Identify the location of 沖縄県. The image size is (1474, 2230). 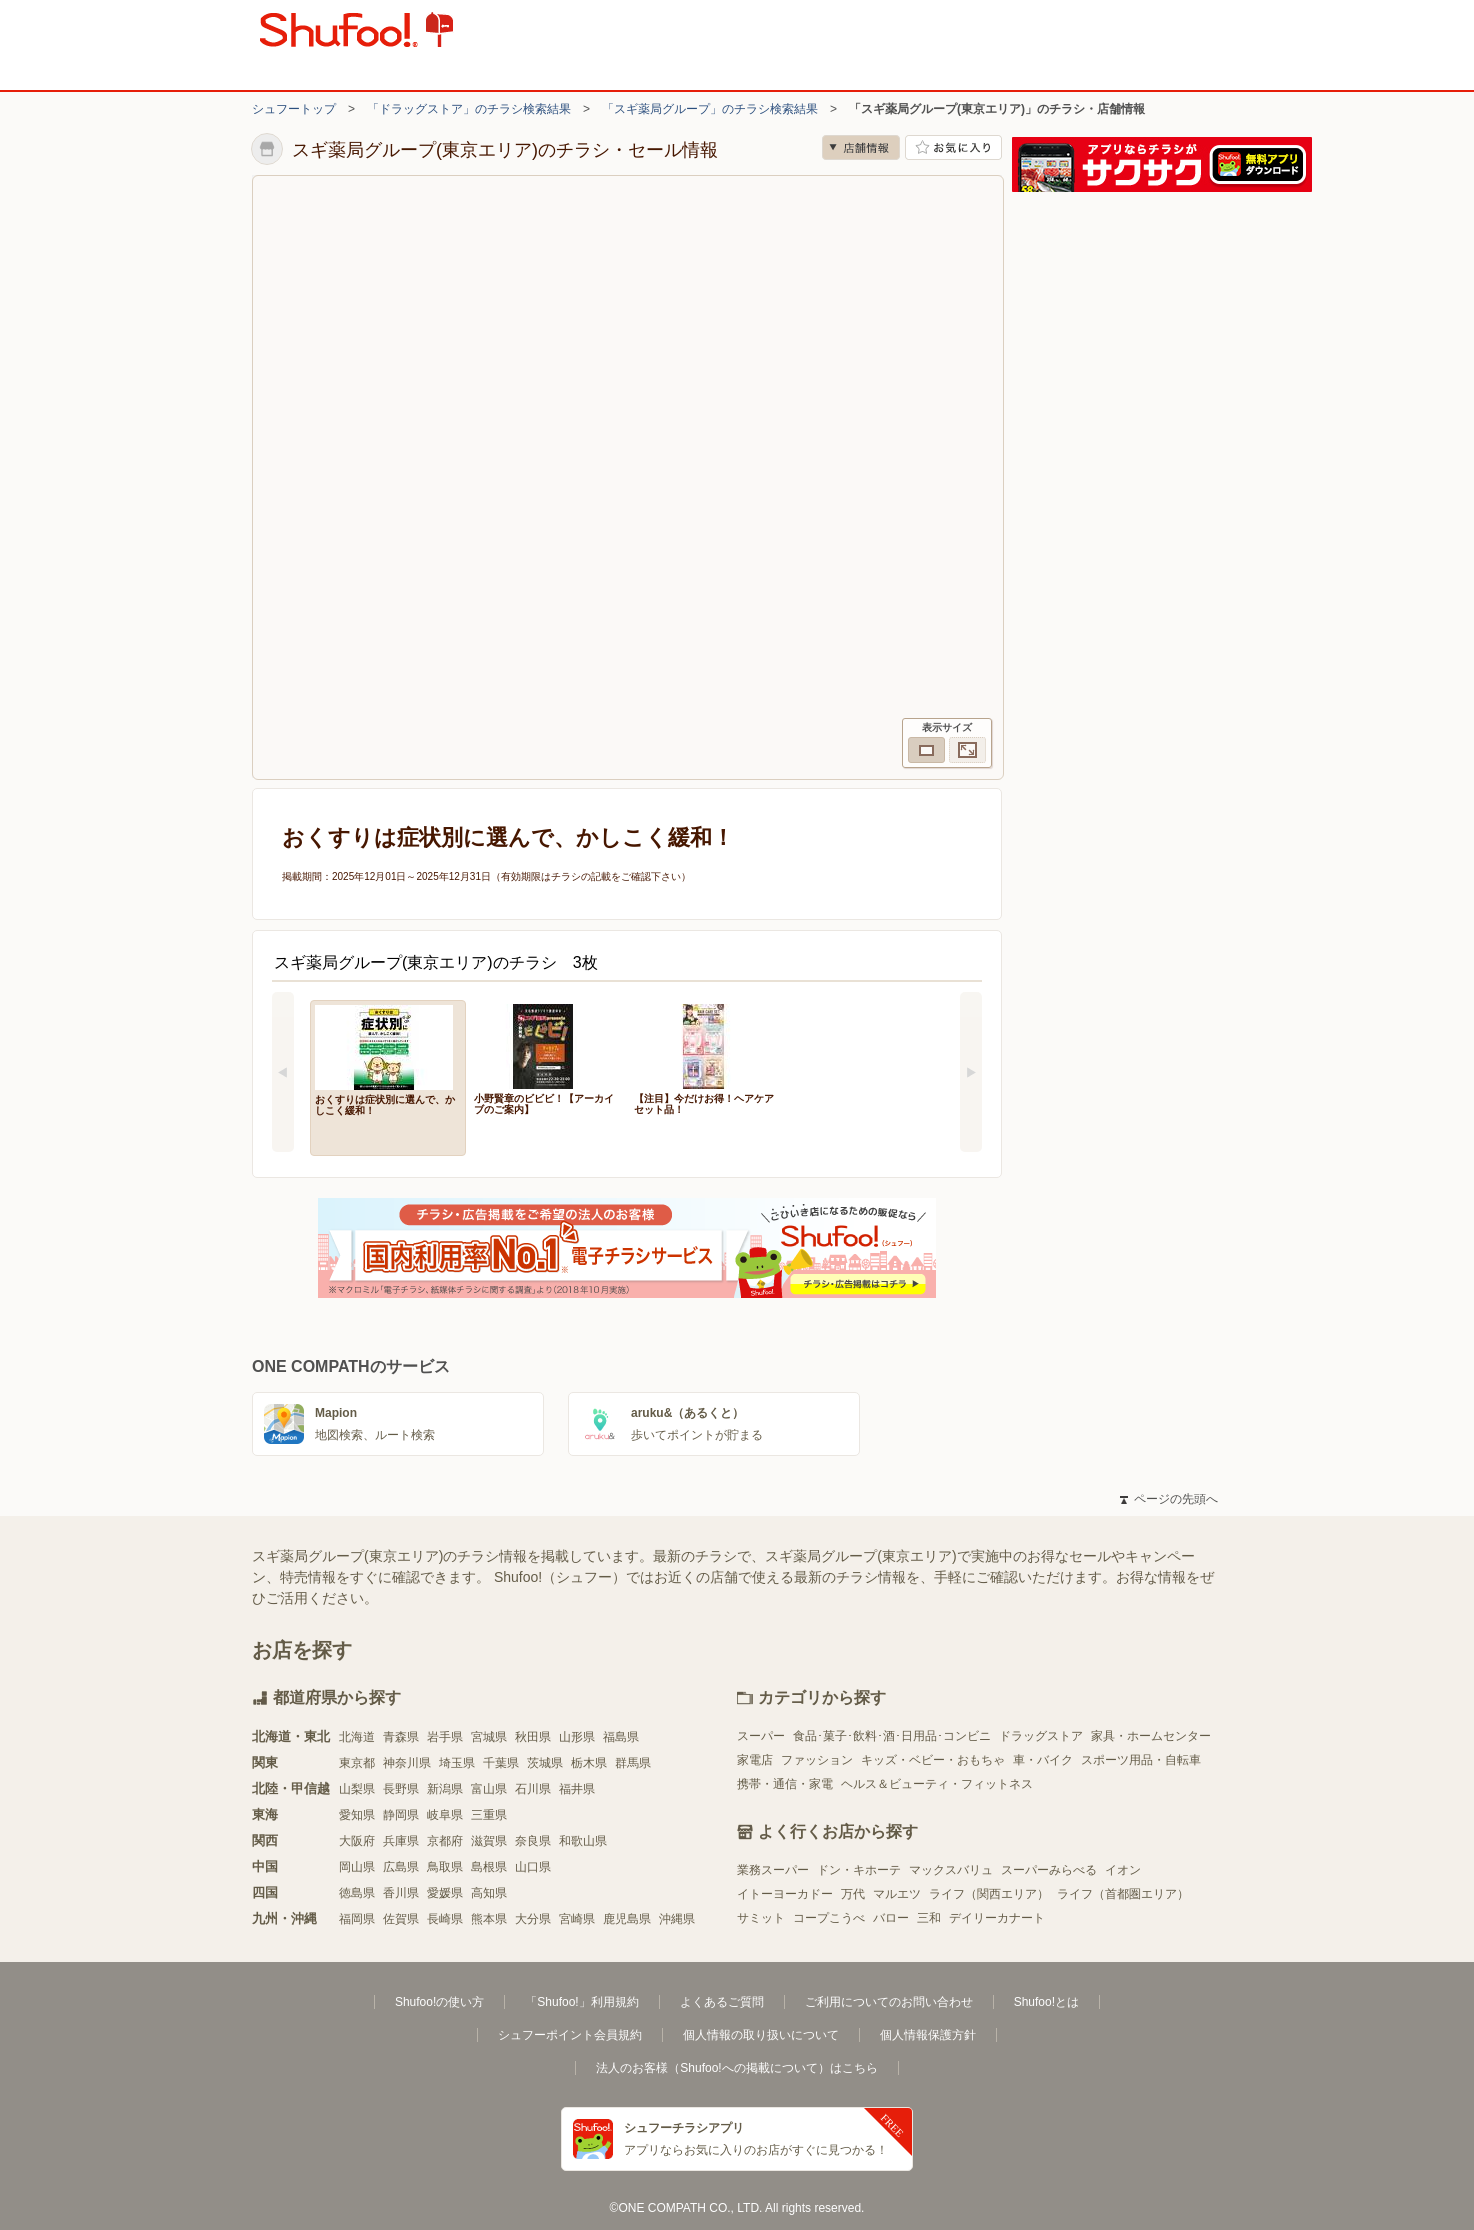
(677, 1919).